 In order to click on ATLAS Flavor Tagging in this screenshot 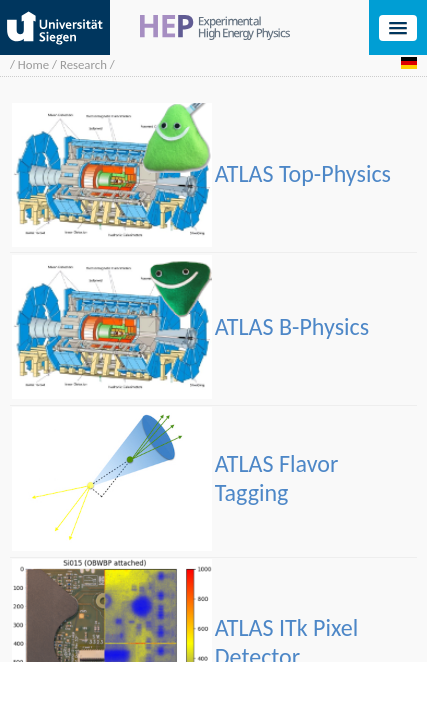, I will do `click(277, 478)`.